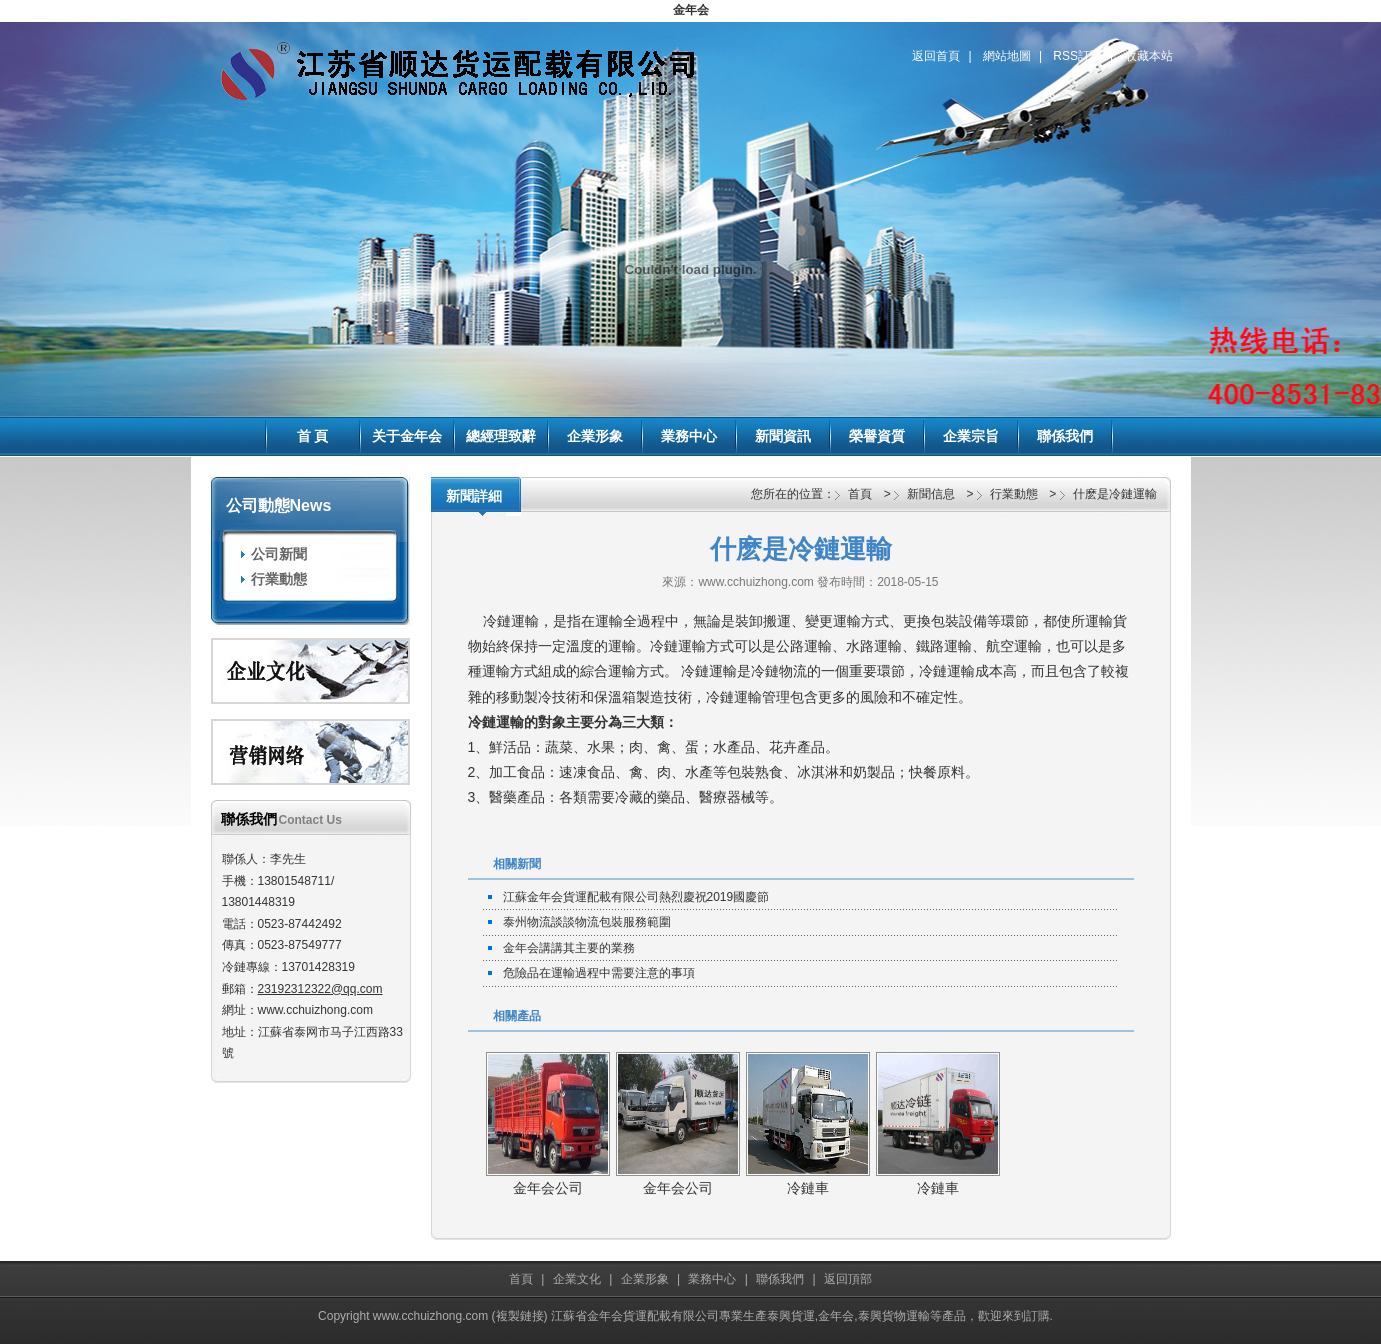  I want to click on 公司新聞, so click(279, 554).